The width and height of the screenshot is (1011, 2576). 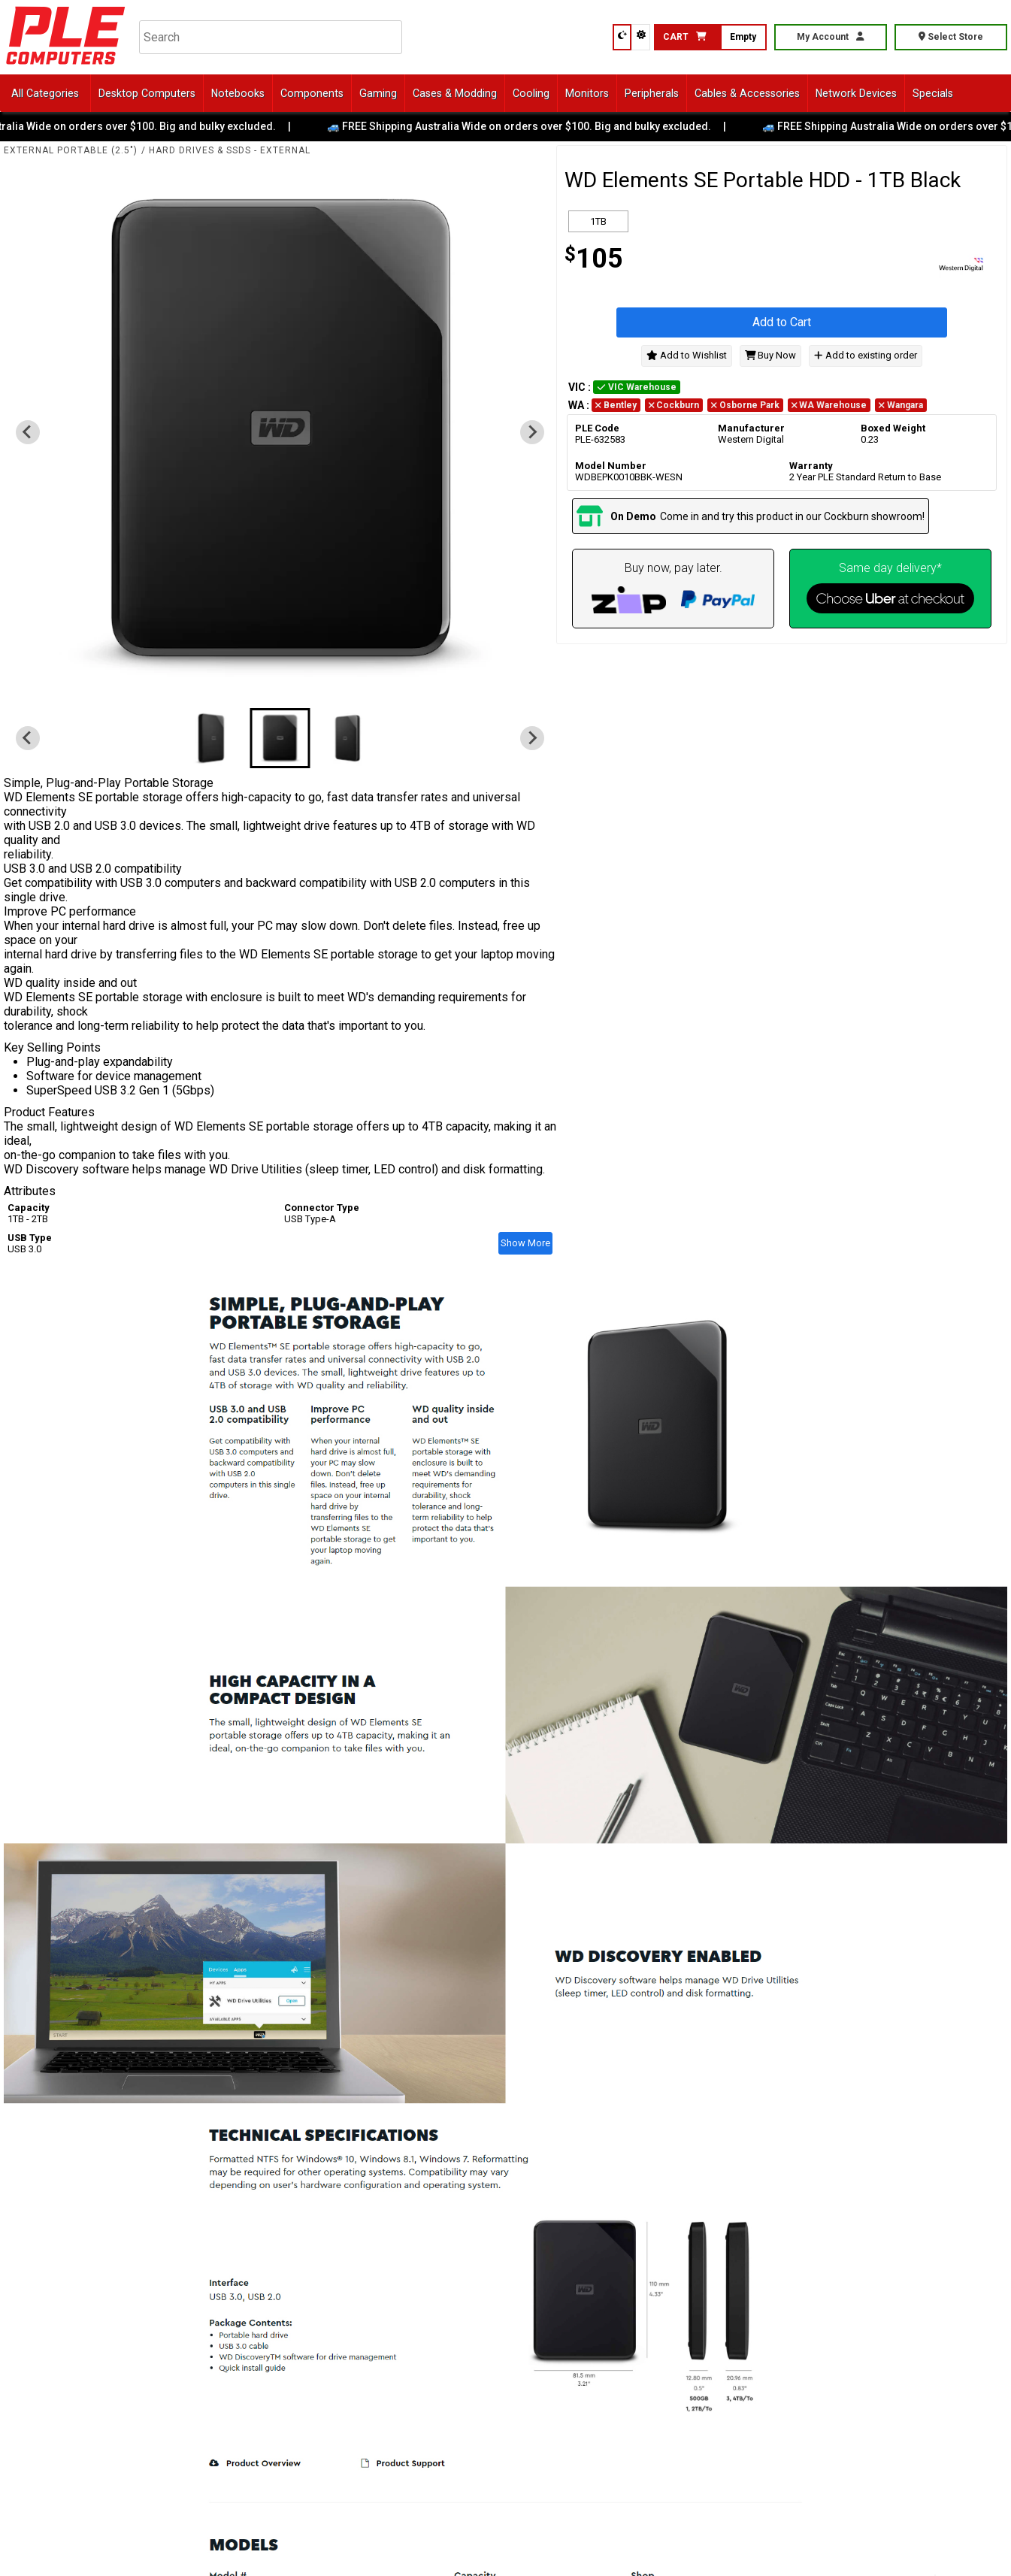 What do you see at coordinates (531, 126) in the screenshot?
I see `🚙 FREE Shipping Australia Wide on orders over $100. Big and bulky excluded.` at bounding box center [531, 126].